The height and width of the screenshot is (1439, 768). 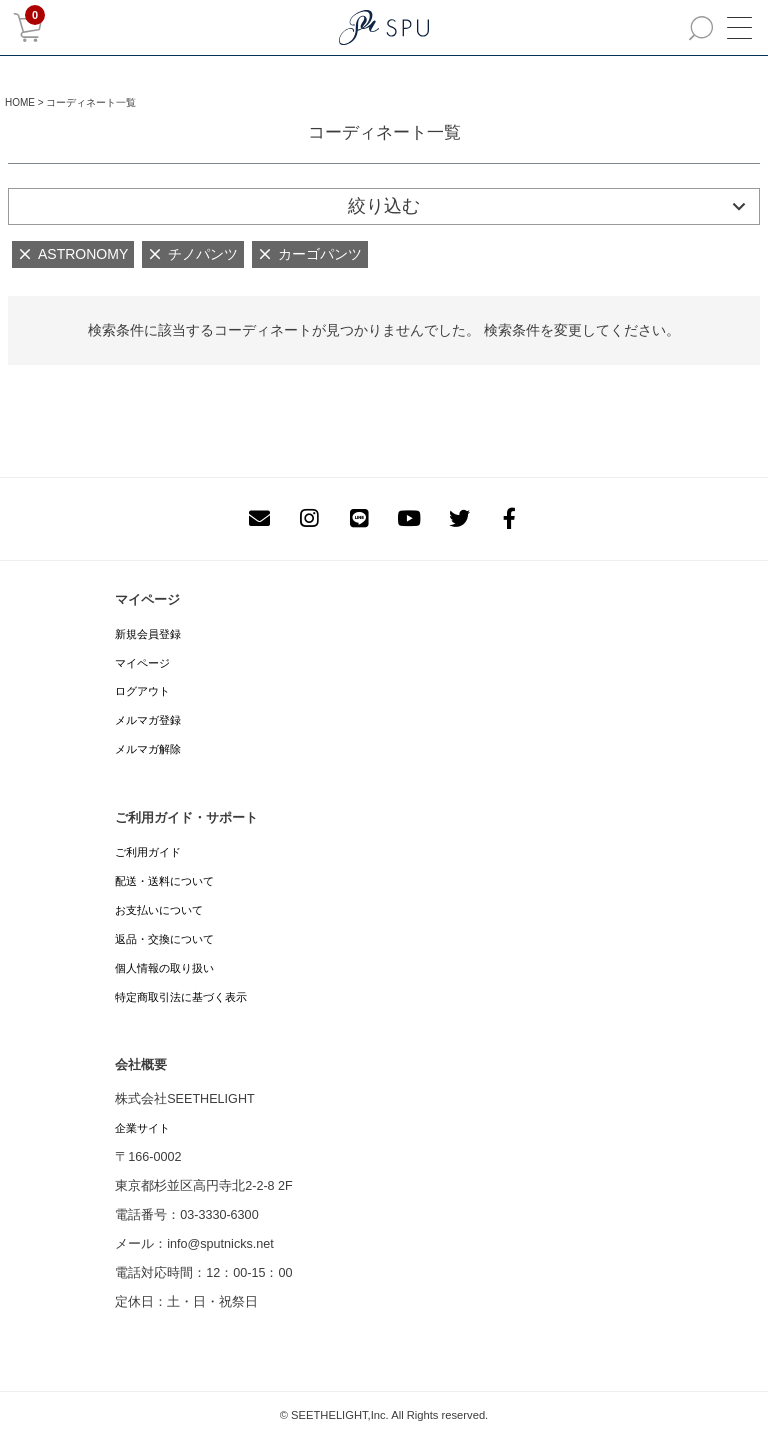 What do you see at coordinates (159, 910) in the screenshot?
I see `お支払いについて` at bounding box center [159, 910].